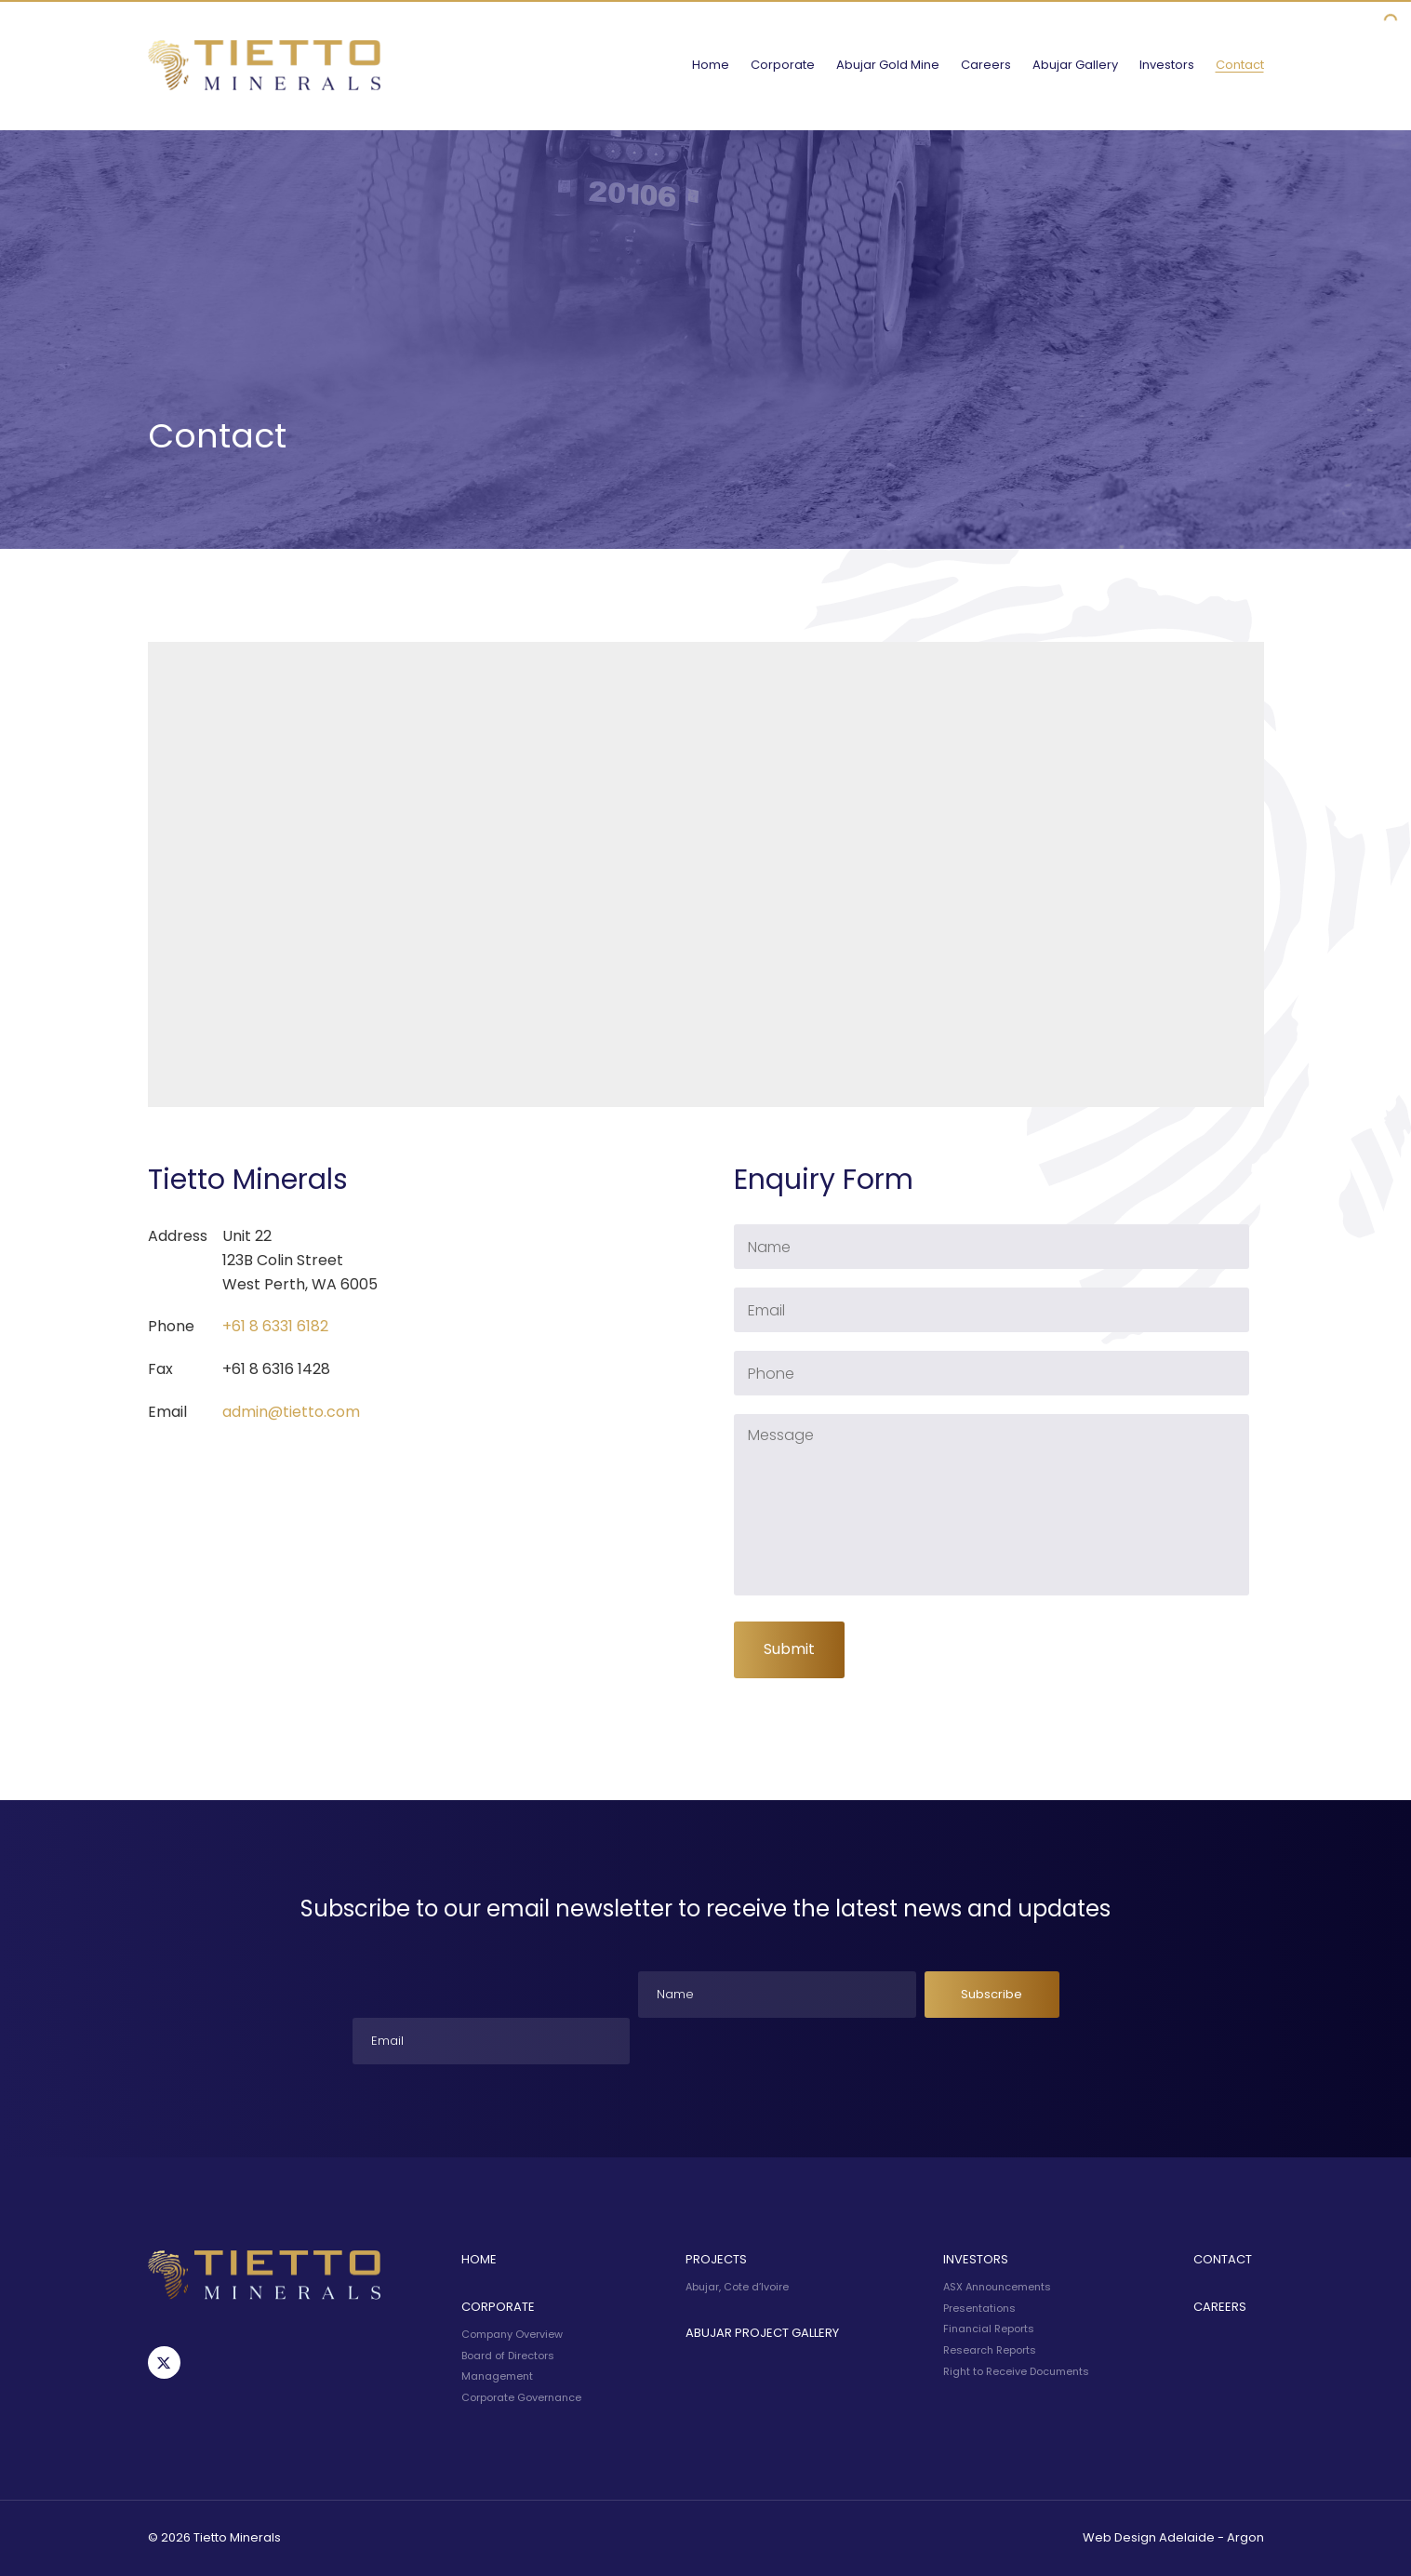 The width and height of the screenshot is (1411, 2576). What do you see at coordinates (762, 2333) in the screenshot?
I see `Abujar Project Gallery` at bounding box center [762, 2333].